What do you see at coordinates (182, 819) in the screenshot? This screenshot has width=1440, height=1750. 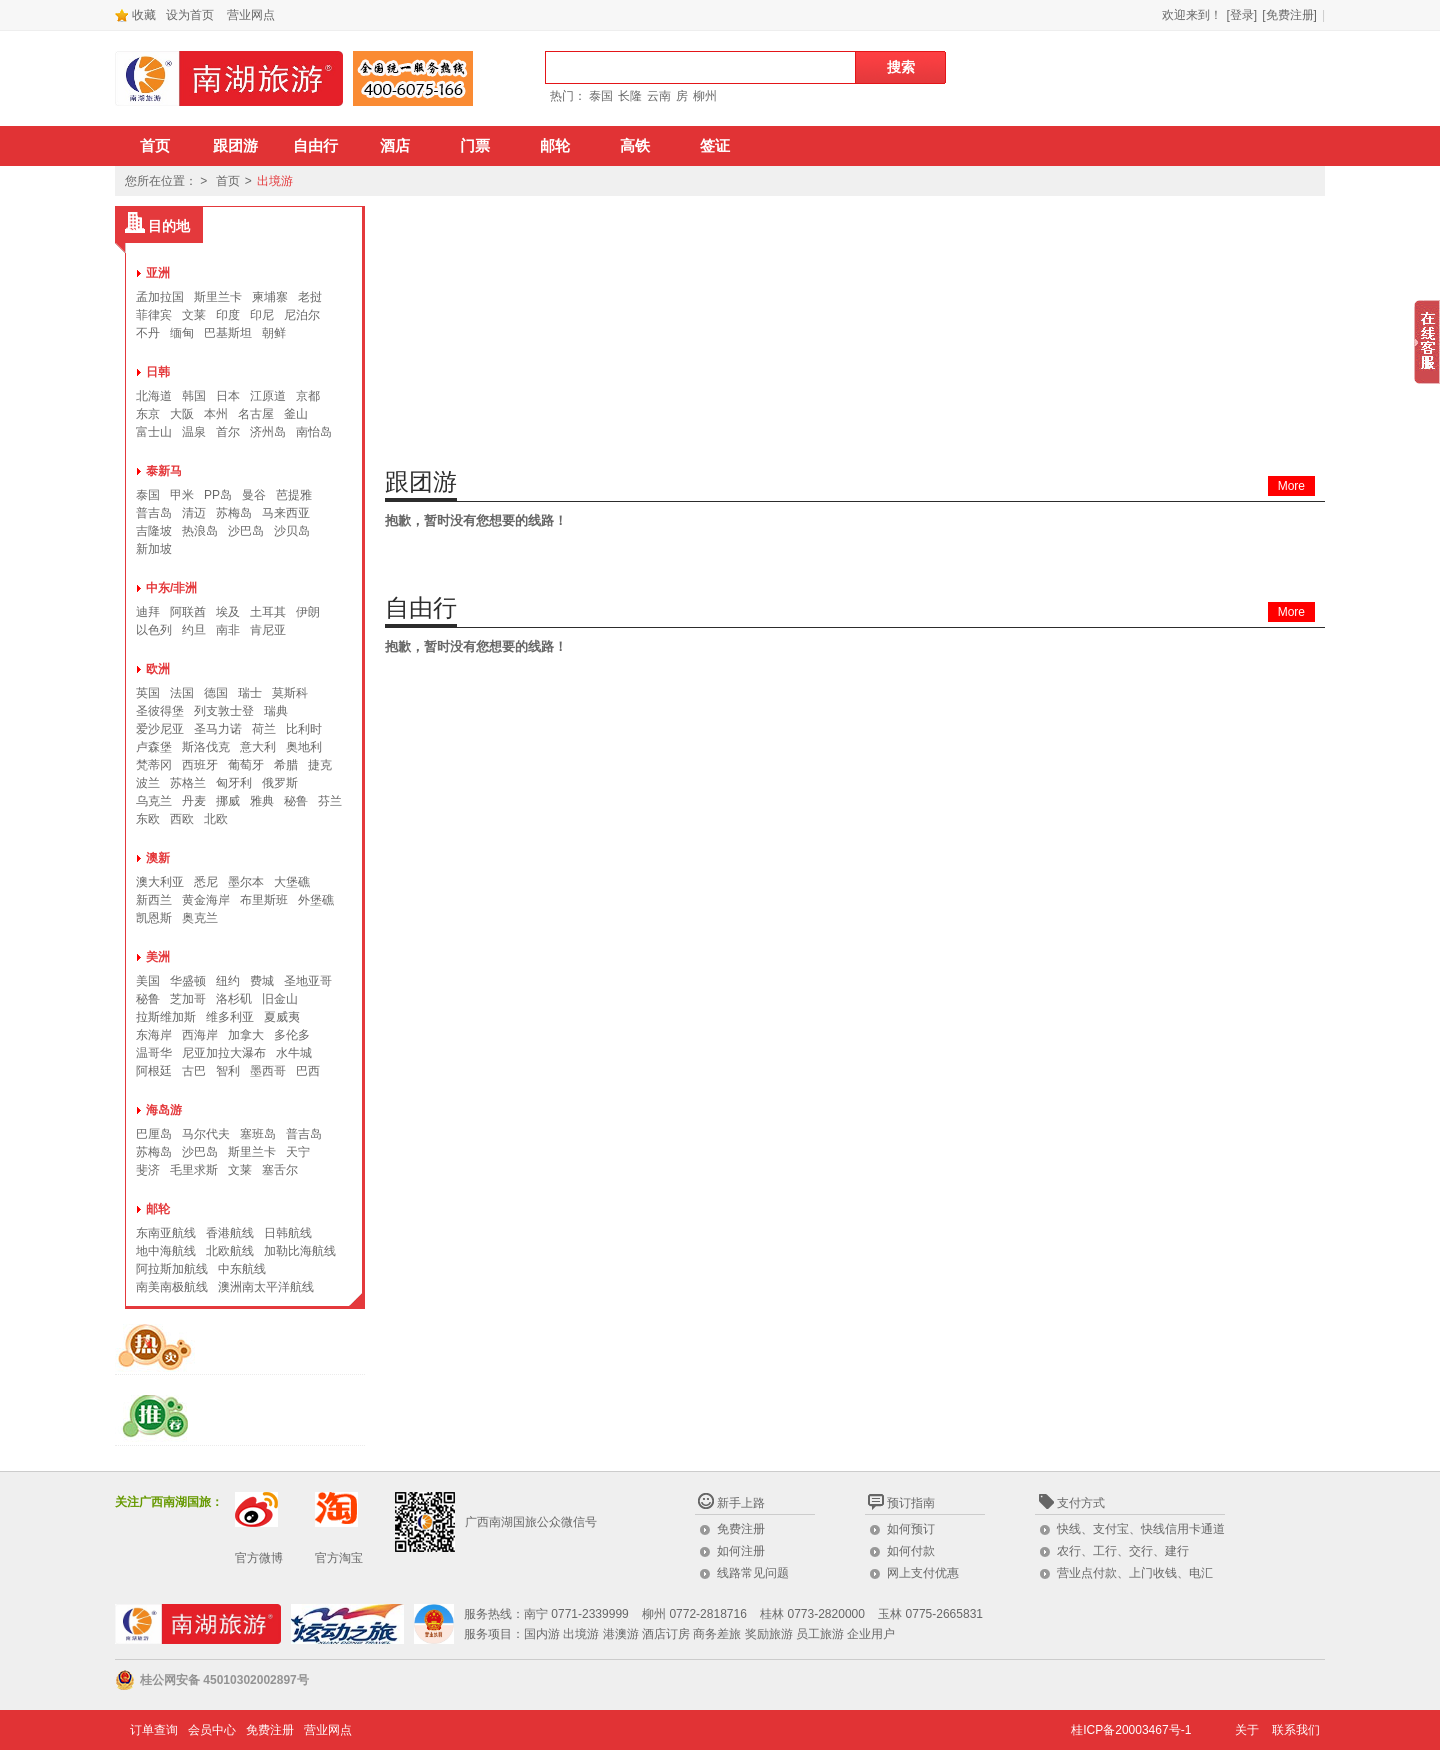 I see `西欧` at bounding box center [182, 819].